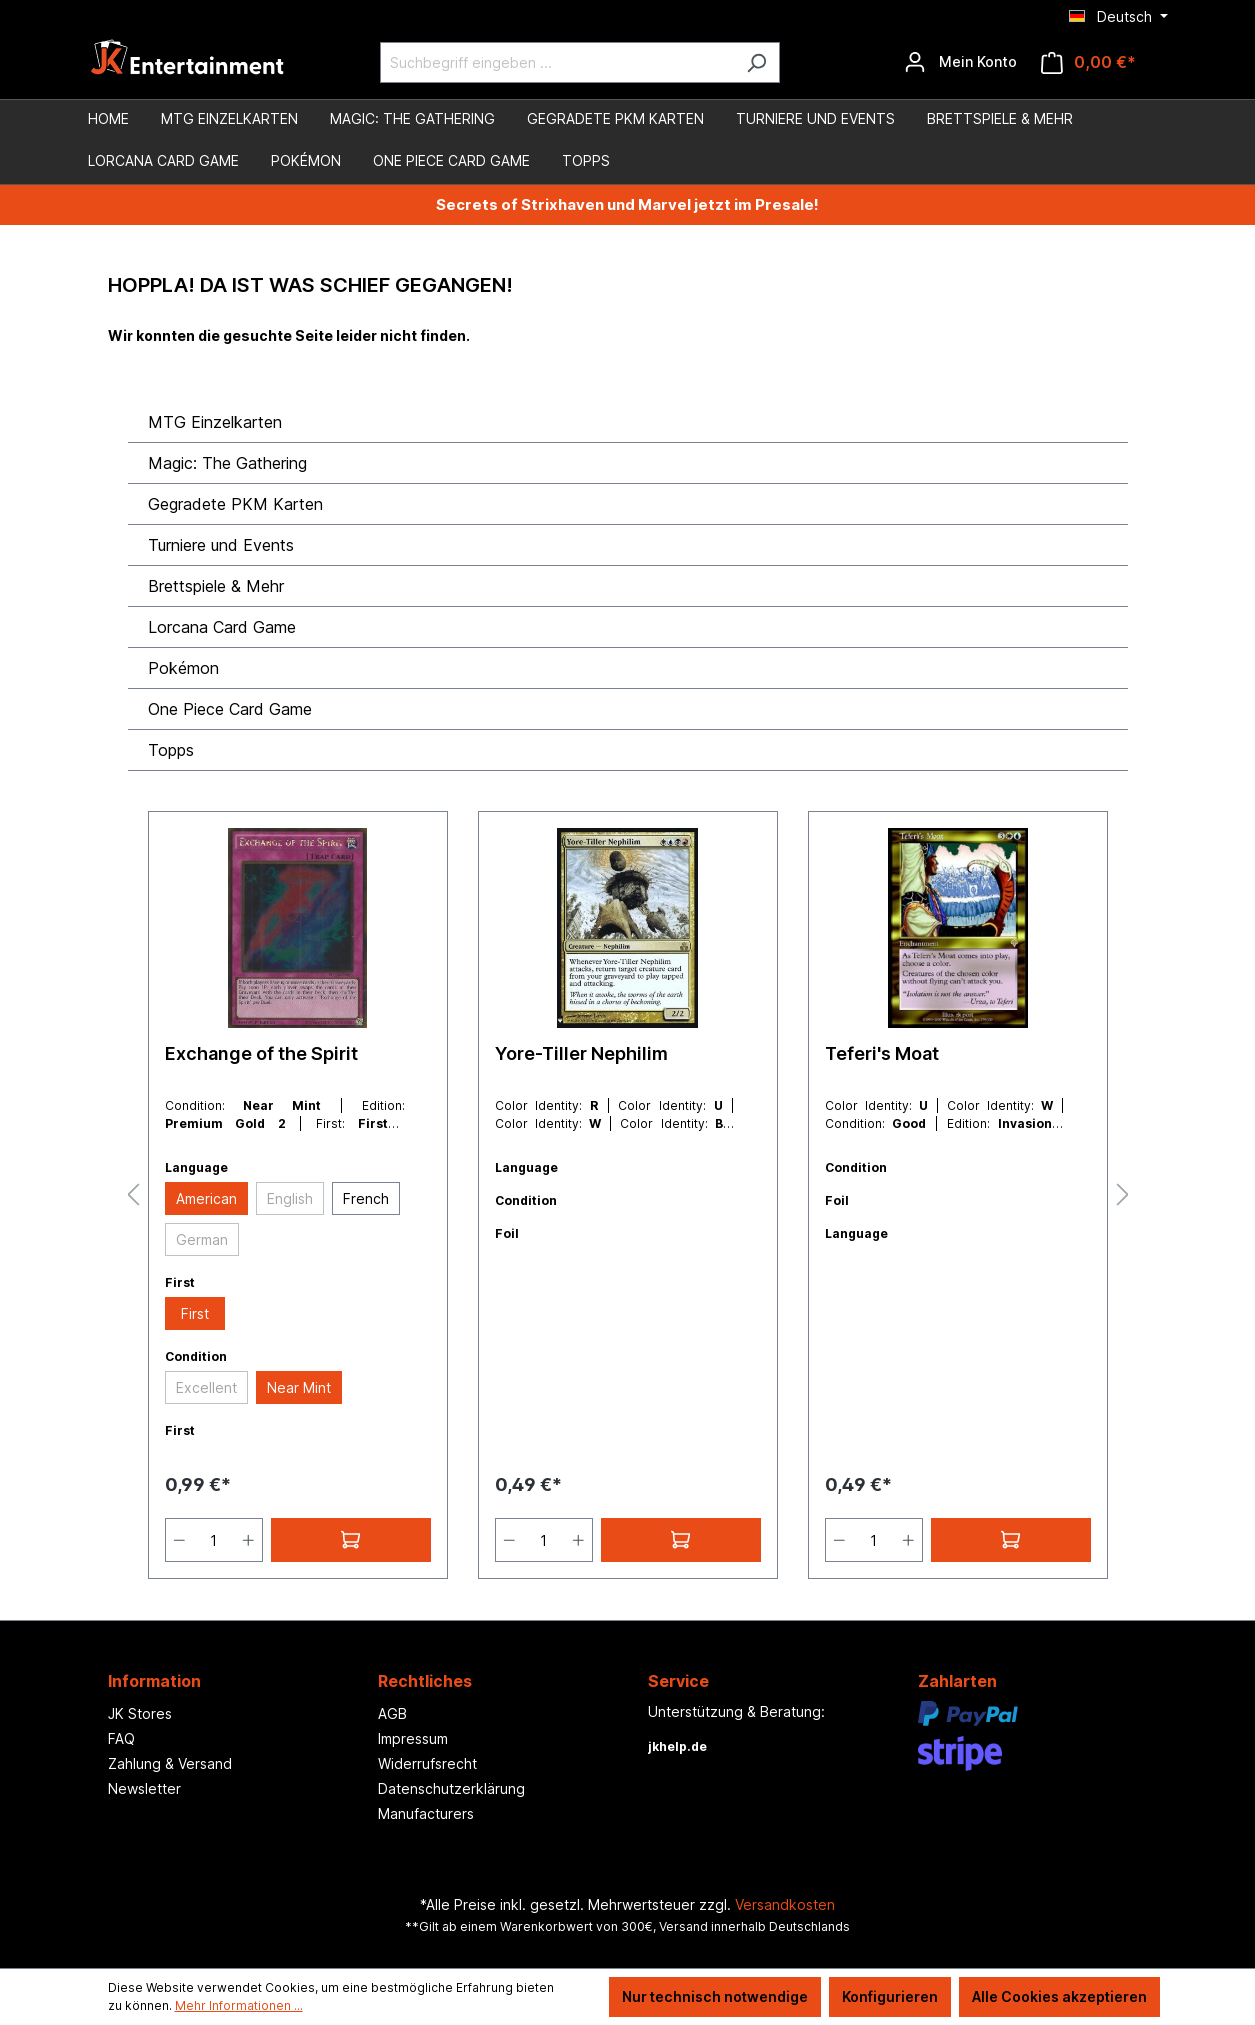 Image resolution: width=1255 pixels, height=2025 pixels. I want to click on Near Mint, so click(299, 1387).